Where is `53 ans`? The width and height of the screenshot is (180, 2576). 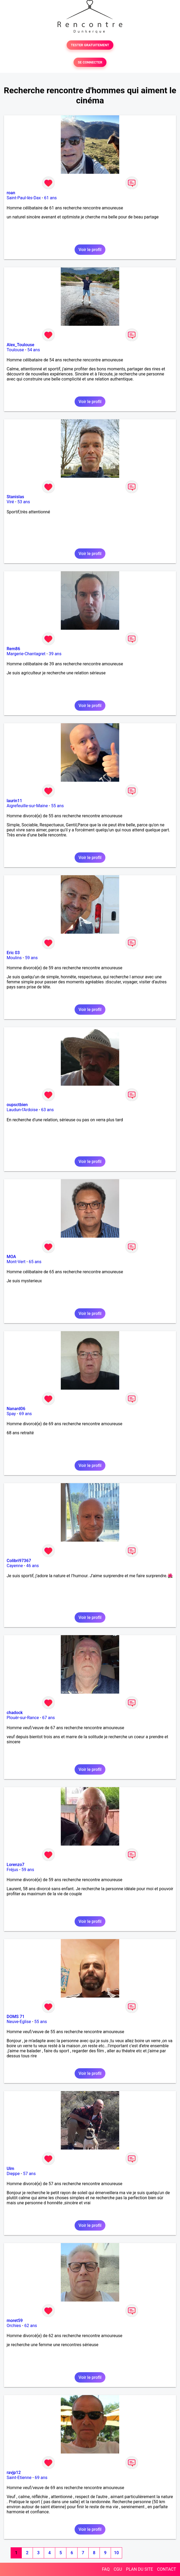
53 ans is located at coordinates (23, 501).